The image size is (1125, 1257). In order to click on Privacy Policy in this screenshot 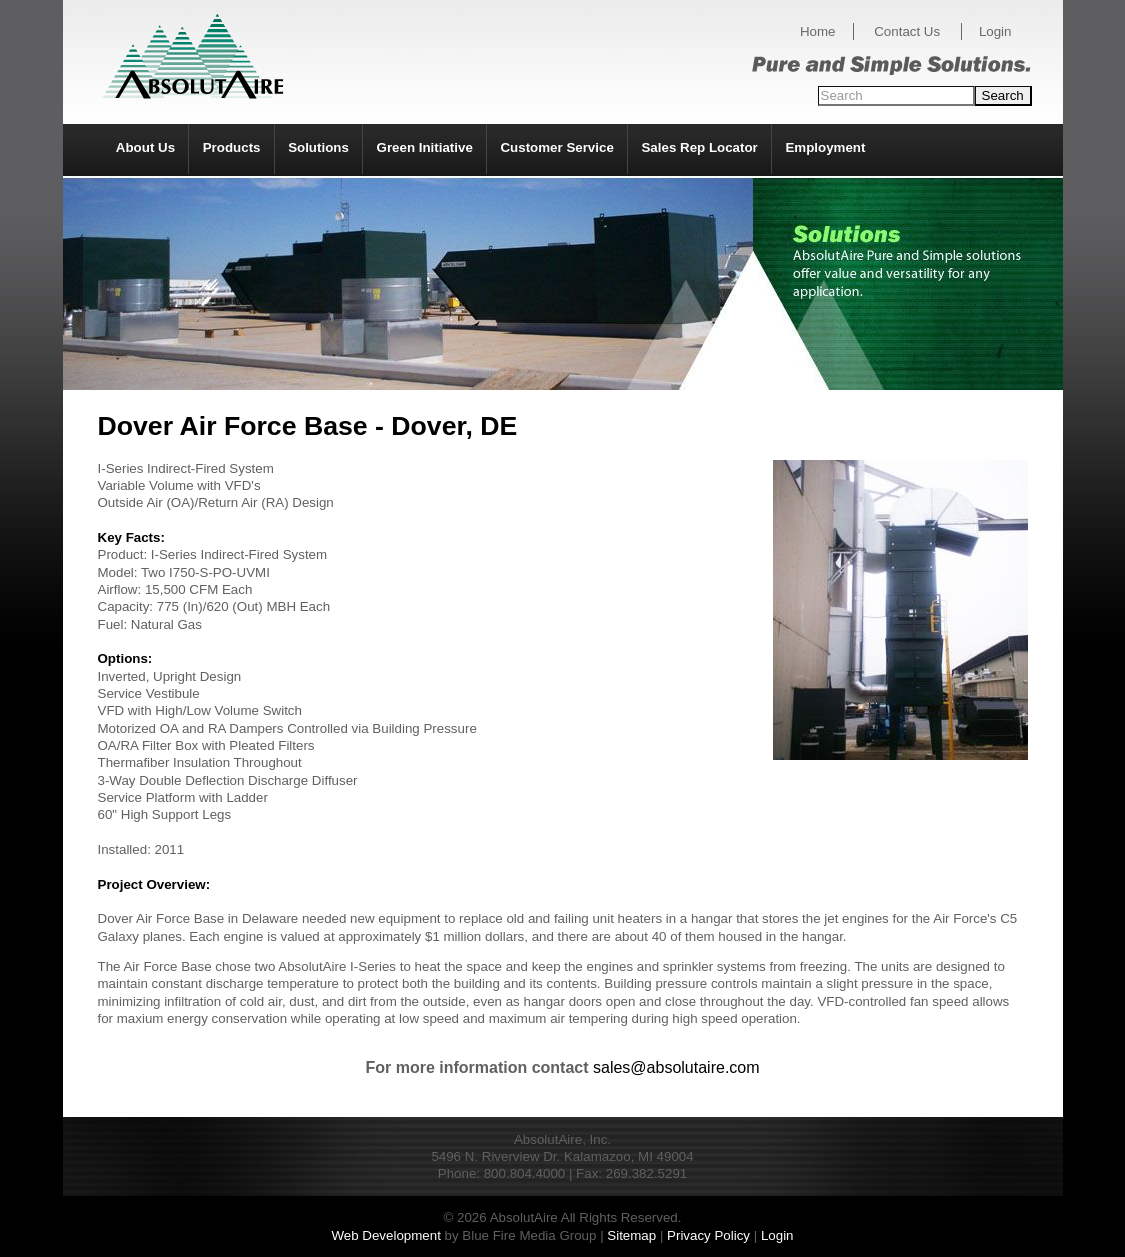, I will do `click(708, 1235)`.